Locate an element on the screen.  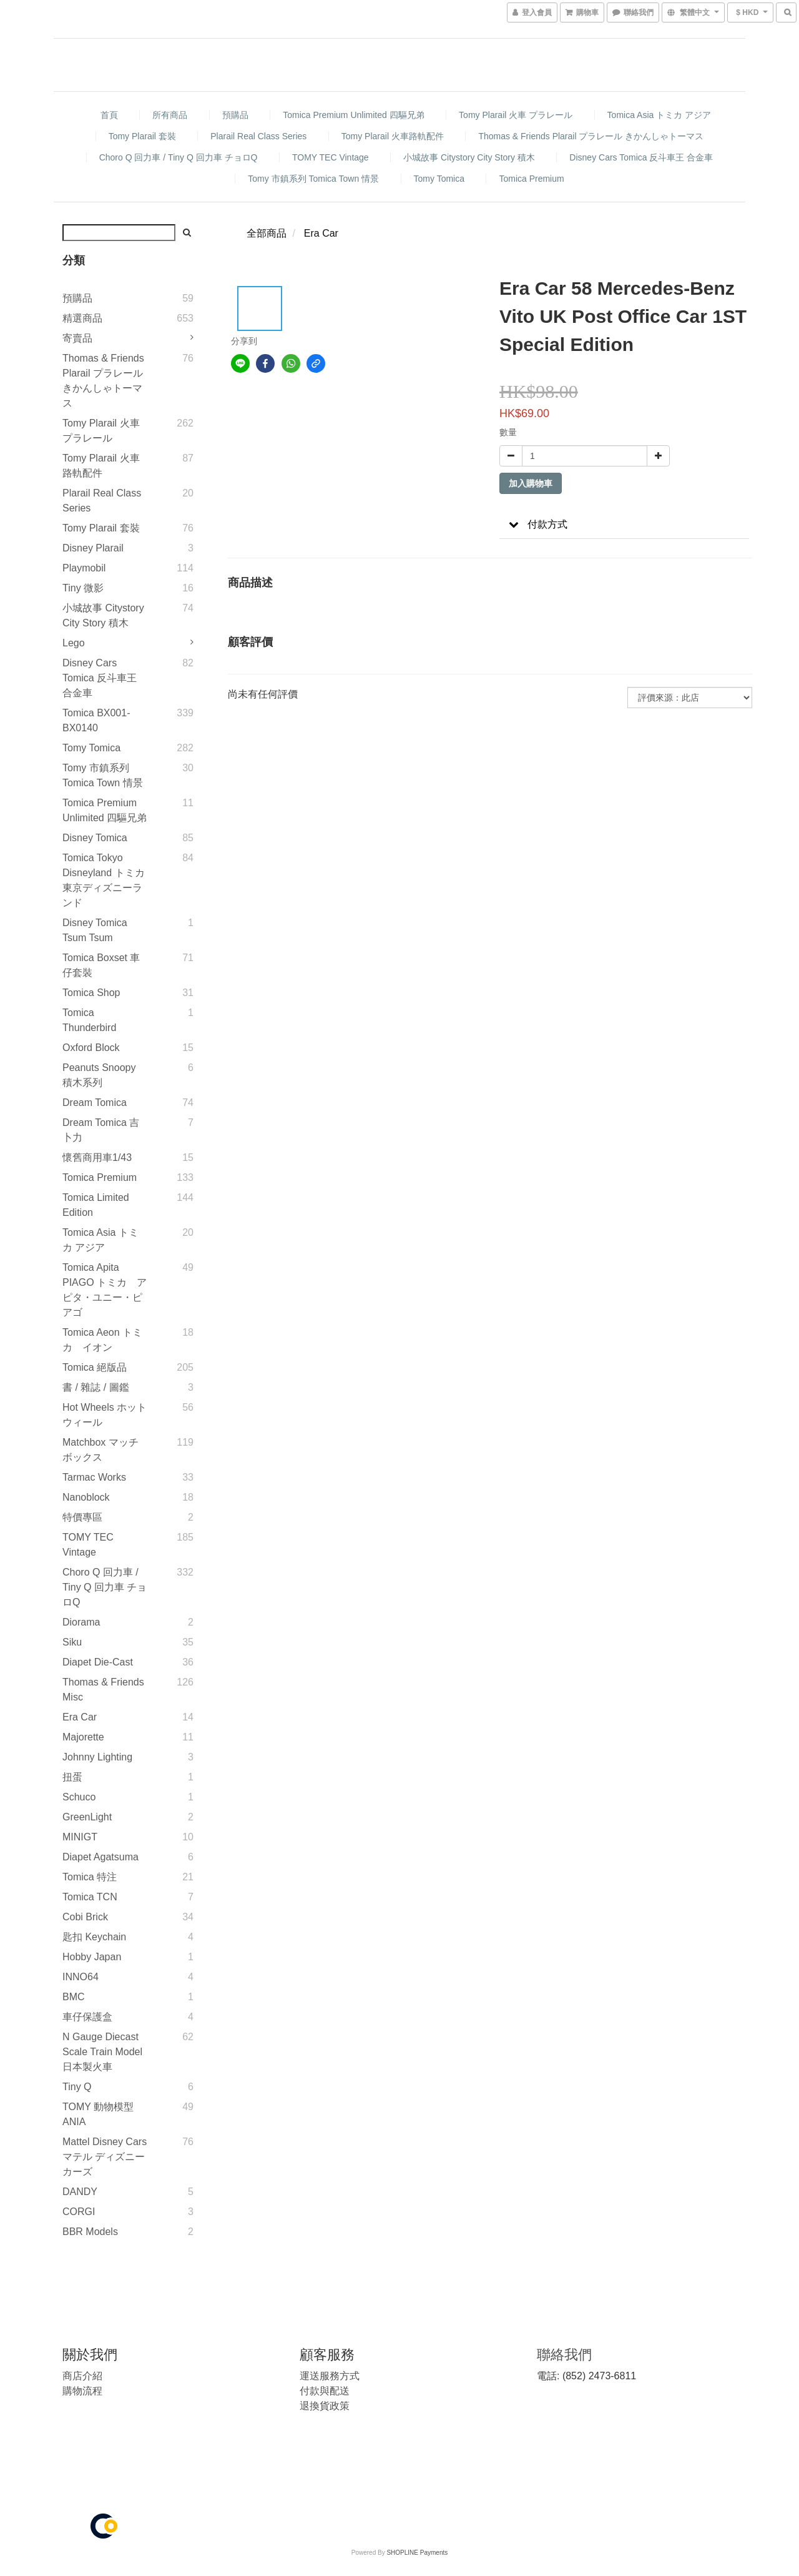
Tomy Plarail 火車 プラレール is located at coordinates (515, 115).